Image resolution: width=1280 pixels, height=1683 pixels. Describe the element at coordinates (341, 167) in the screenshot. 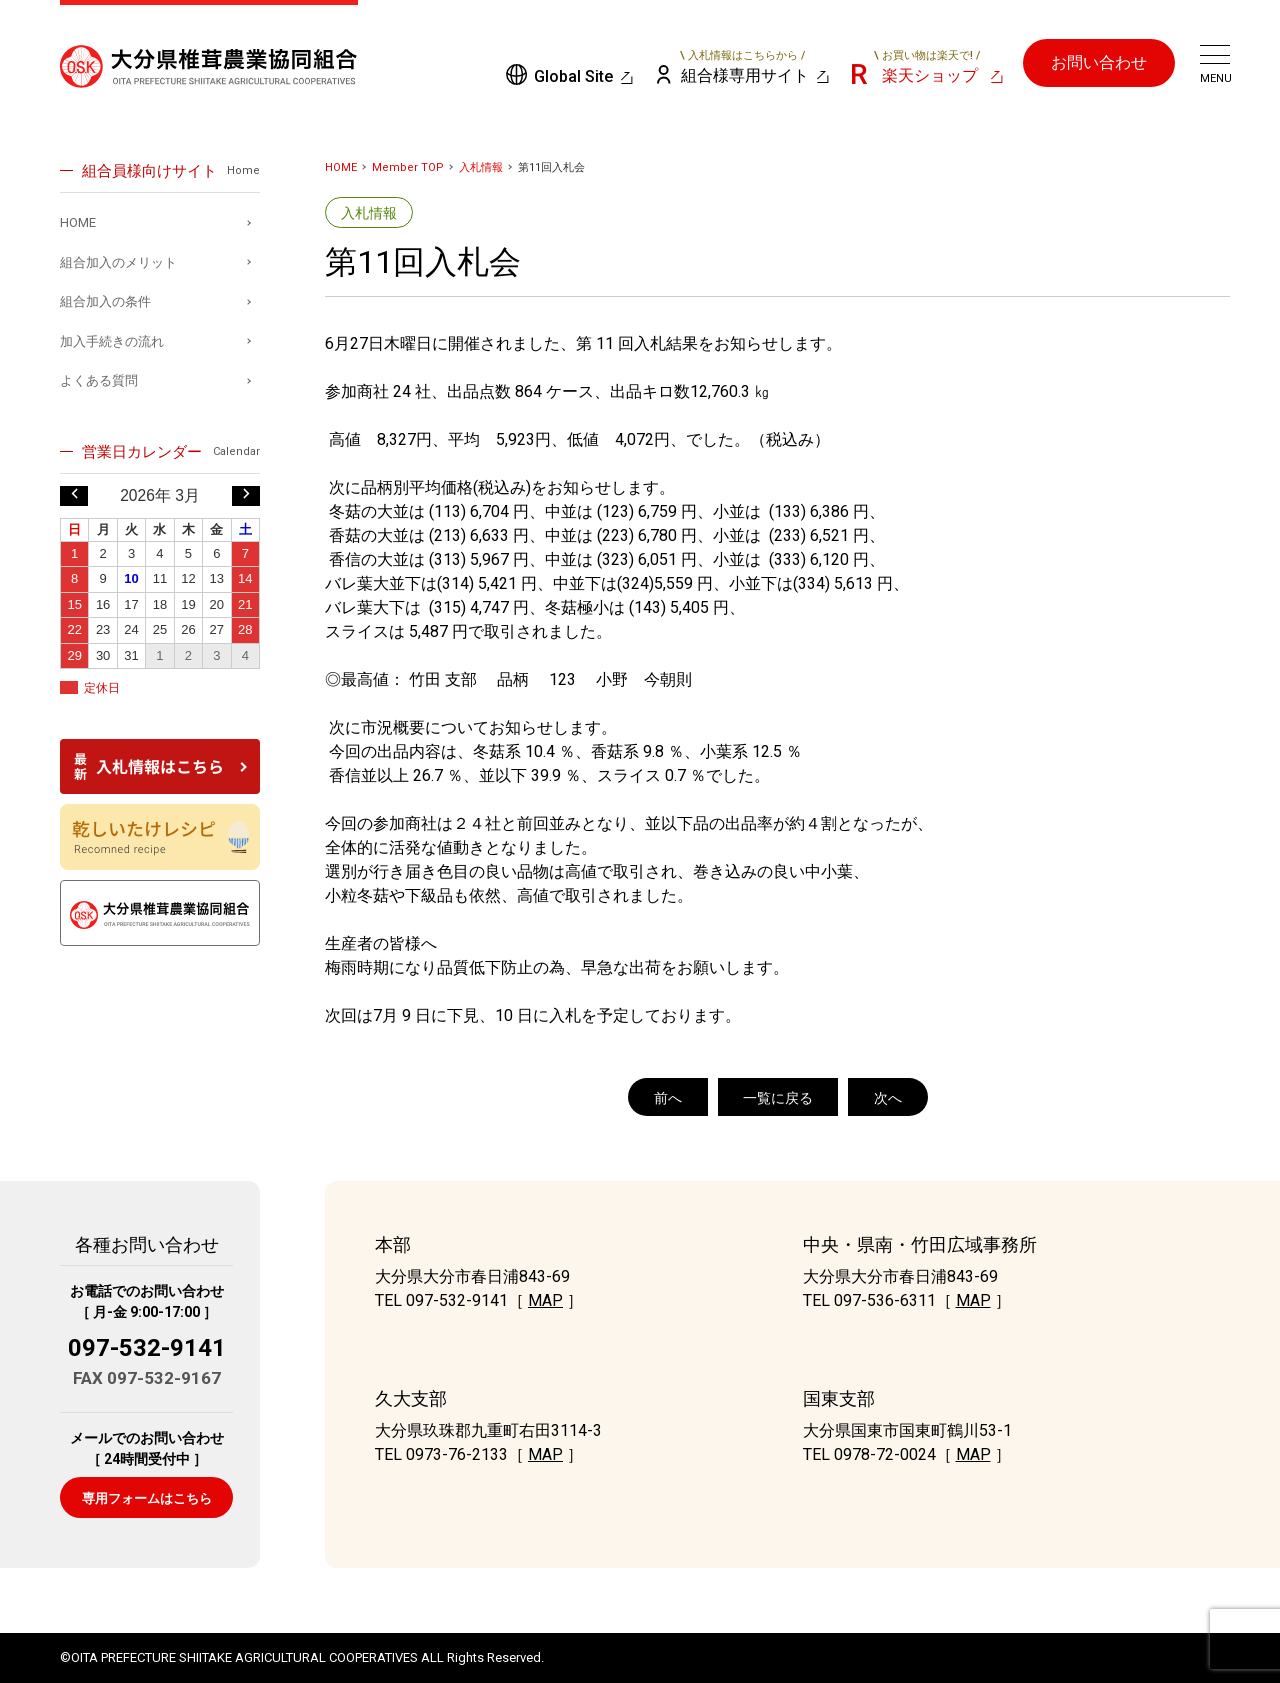

I see `HOME` at that location.